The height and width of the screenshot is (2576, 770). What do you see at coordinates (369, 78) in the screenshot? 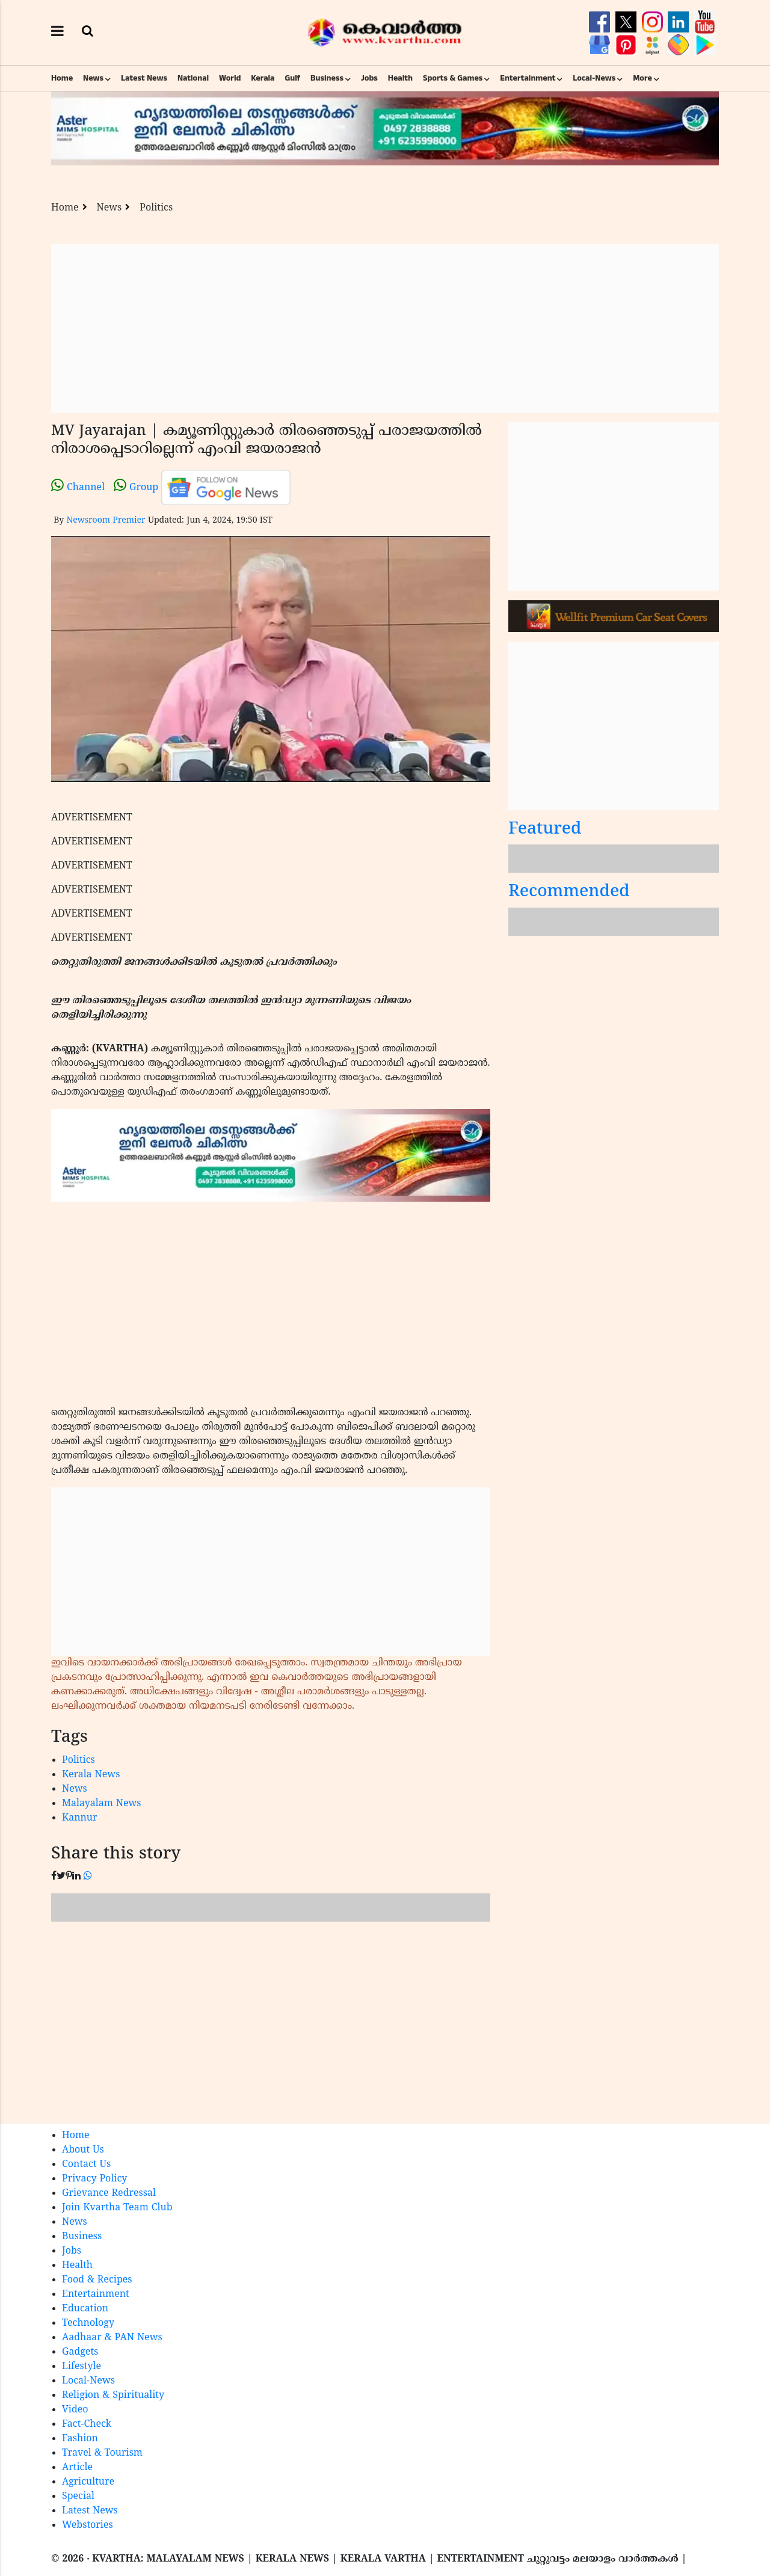
I see `Jobs` at bounding box center [369, 78].